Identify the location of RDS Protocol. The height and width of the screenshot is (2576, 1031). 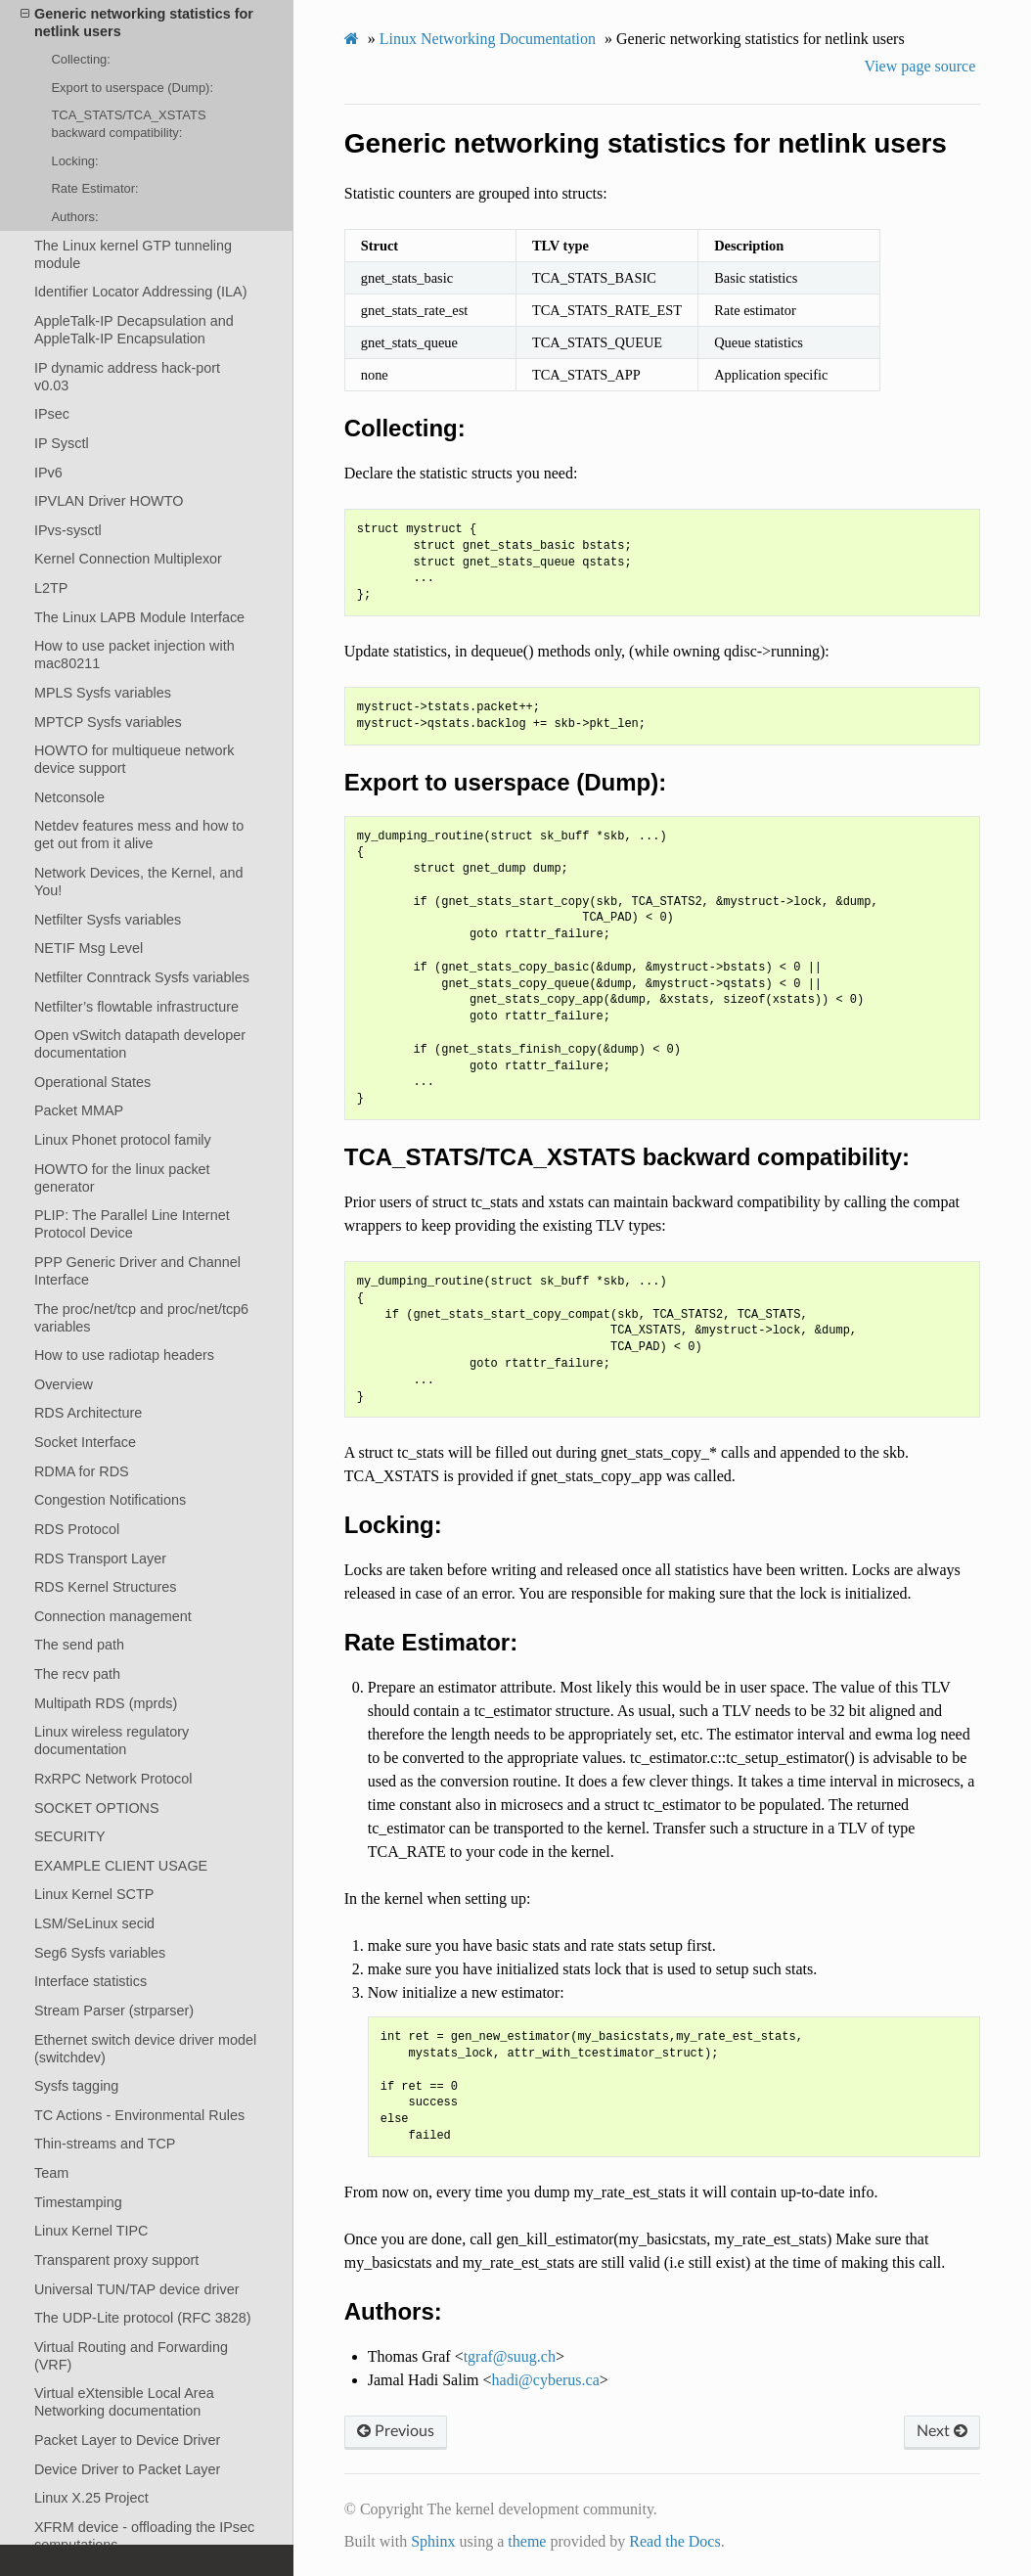
(76, 1529).